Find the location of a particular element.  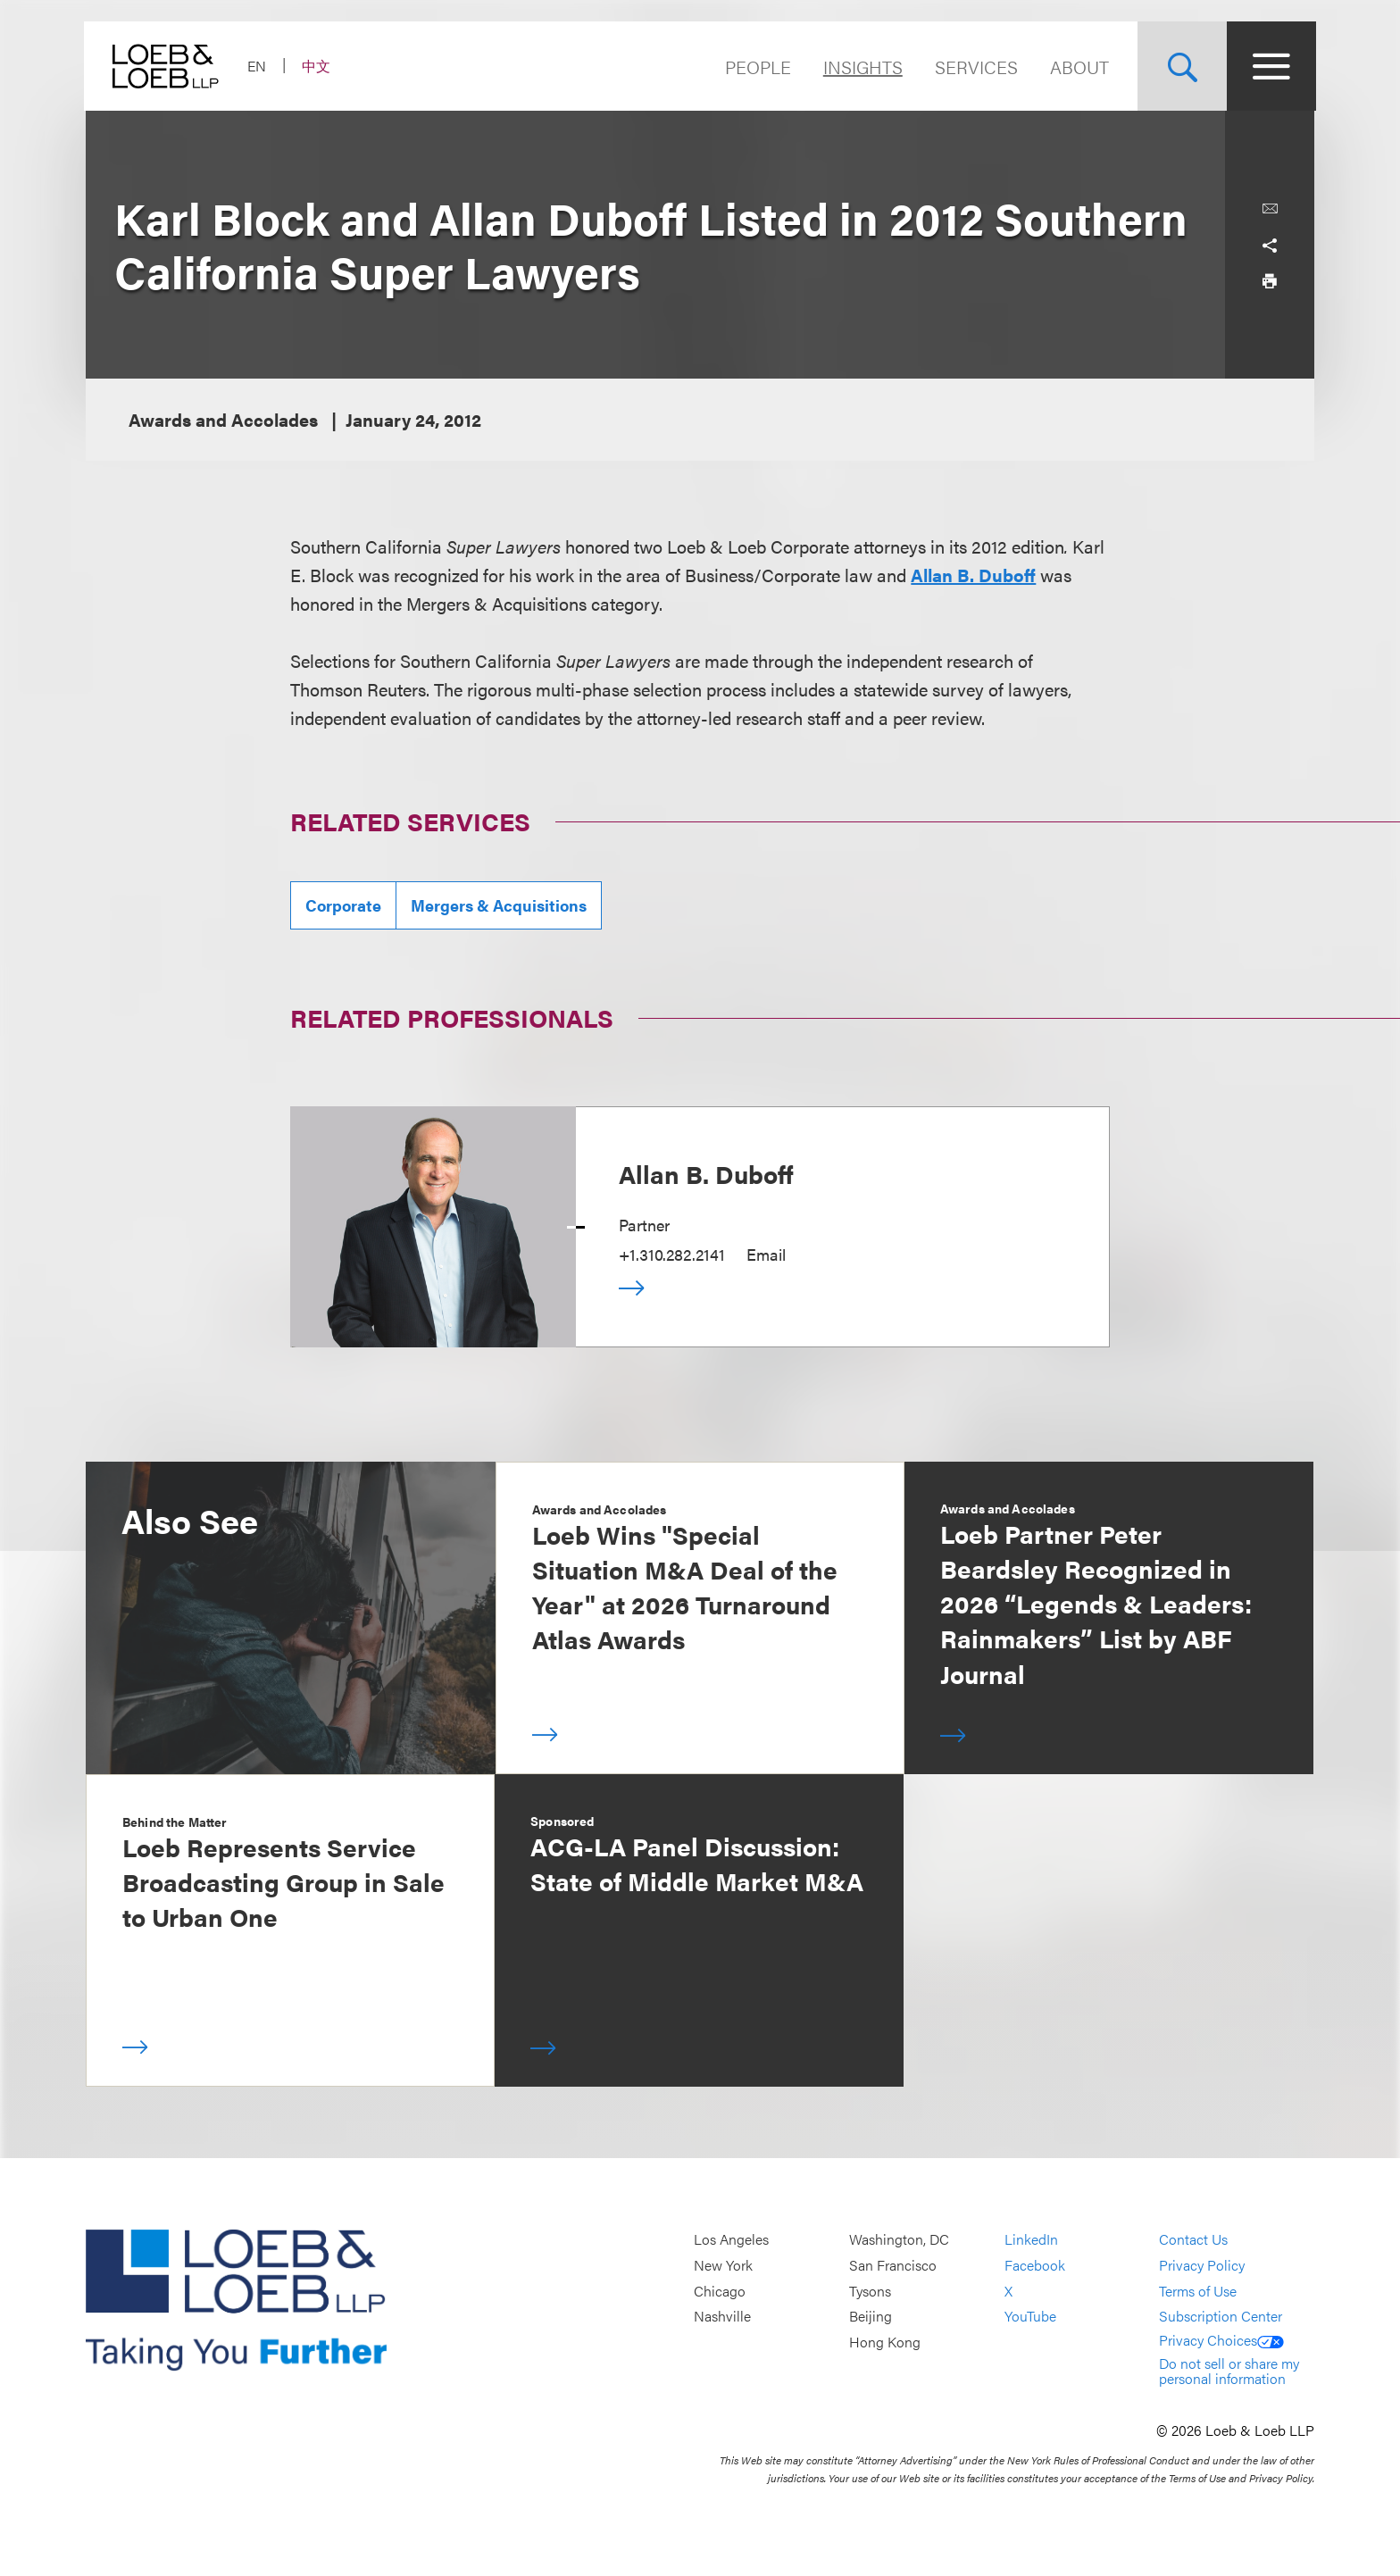

Terms of Use is located at coordinates (1198, 2290).